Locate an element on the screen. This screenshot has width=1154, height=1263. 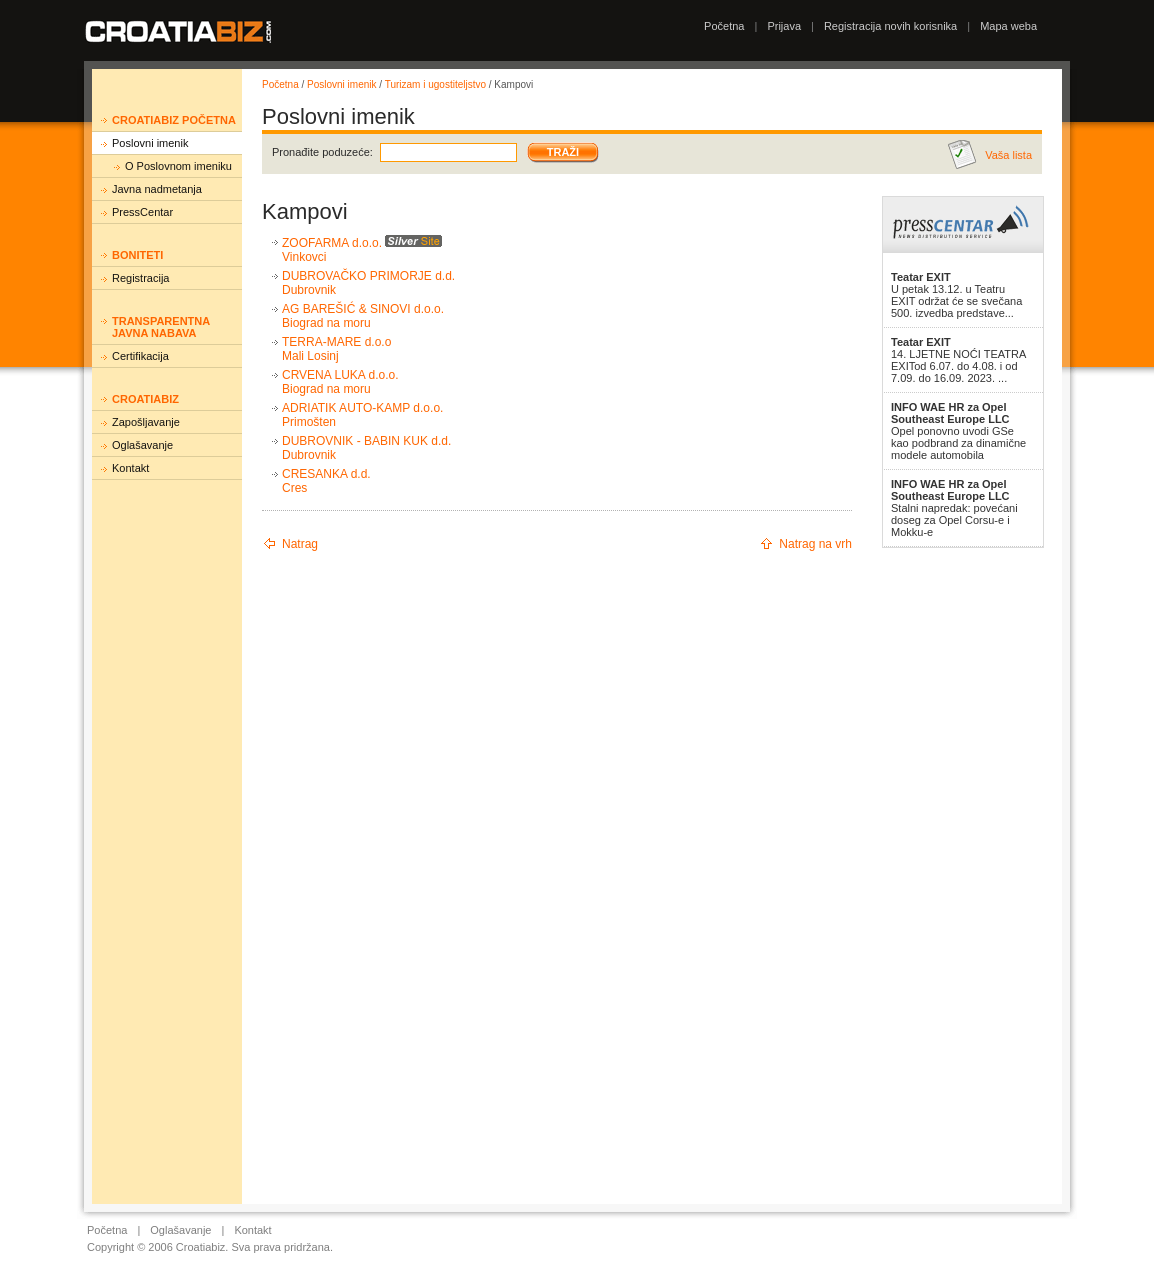
CRVENA LUKA d.o.o. is located at coordinates (340, 375).